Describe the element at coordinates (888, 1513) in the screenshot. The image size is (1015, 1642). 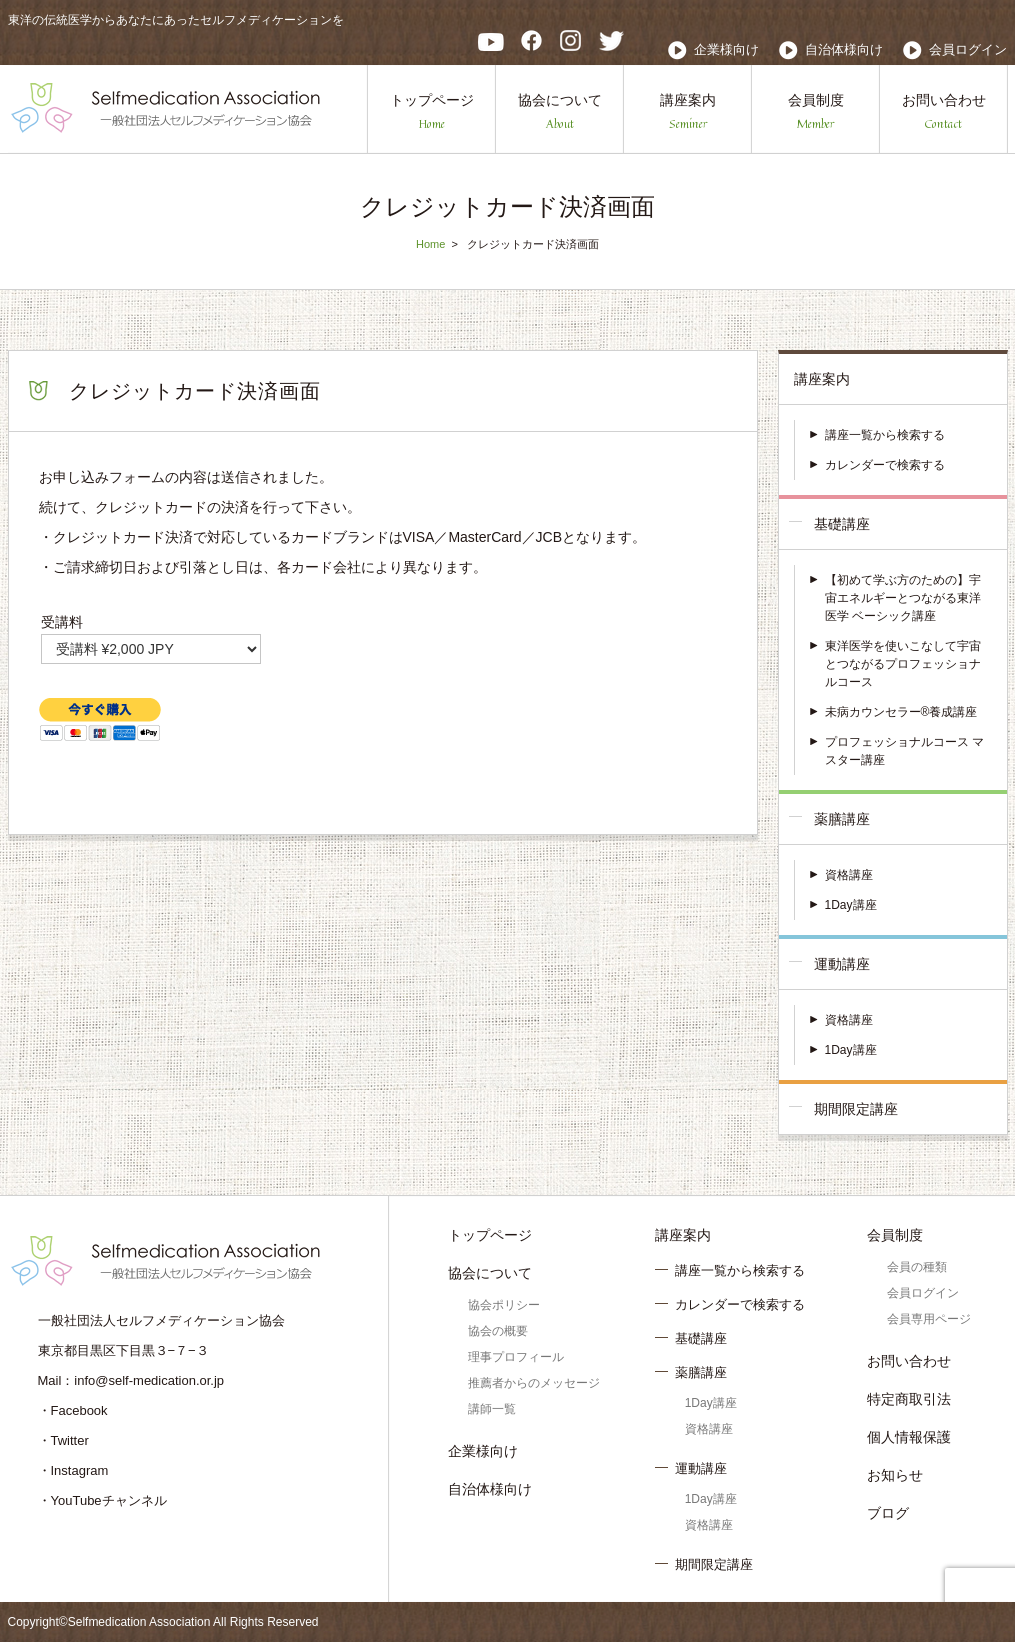
I see `ブログ` at that location.